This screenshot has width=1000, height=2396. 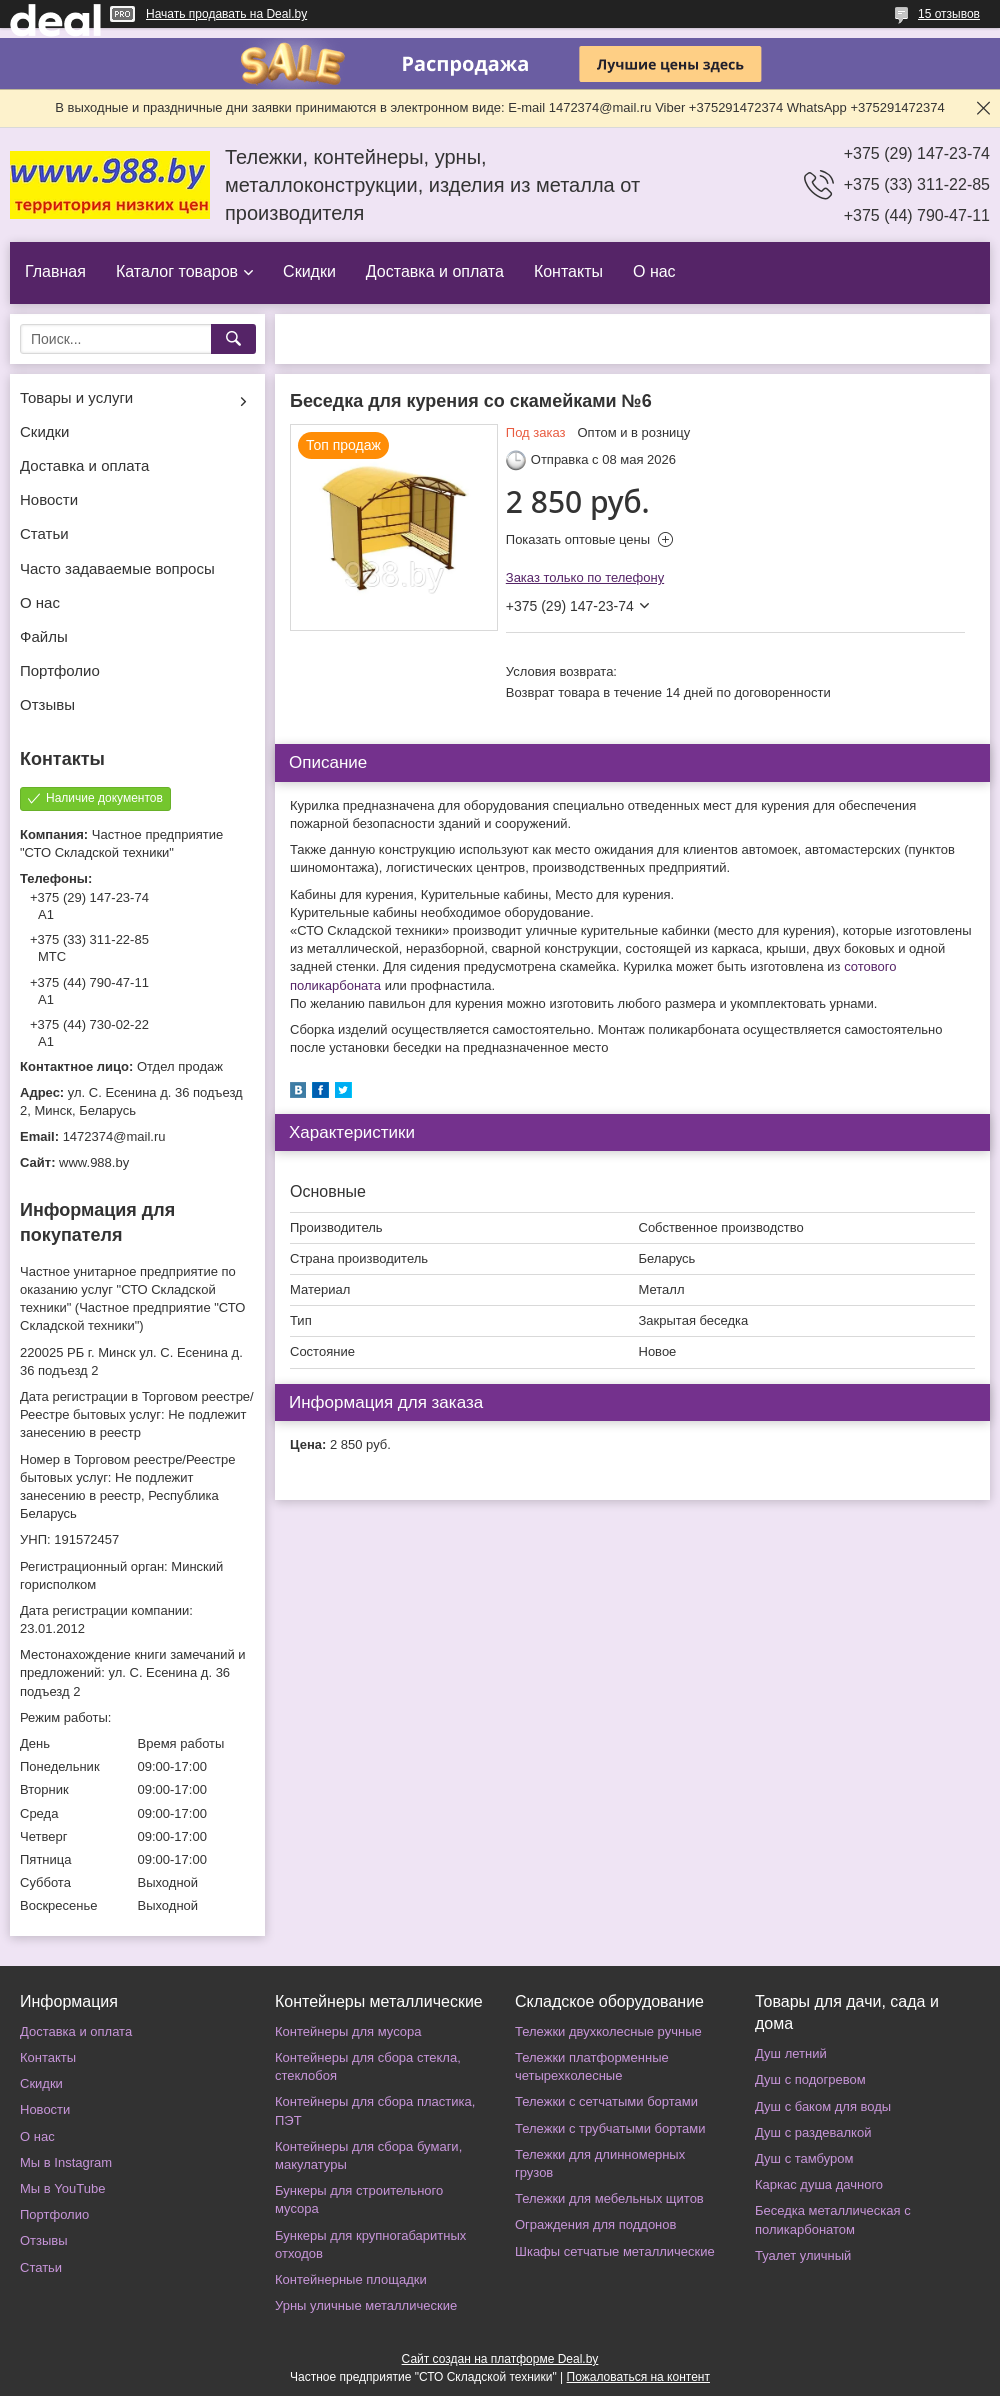 What do you see at coordinates (44, 636) in the screenshot?
I see `Файлы` at bounding box center [44, 636].